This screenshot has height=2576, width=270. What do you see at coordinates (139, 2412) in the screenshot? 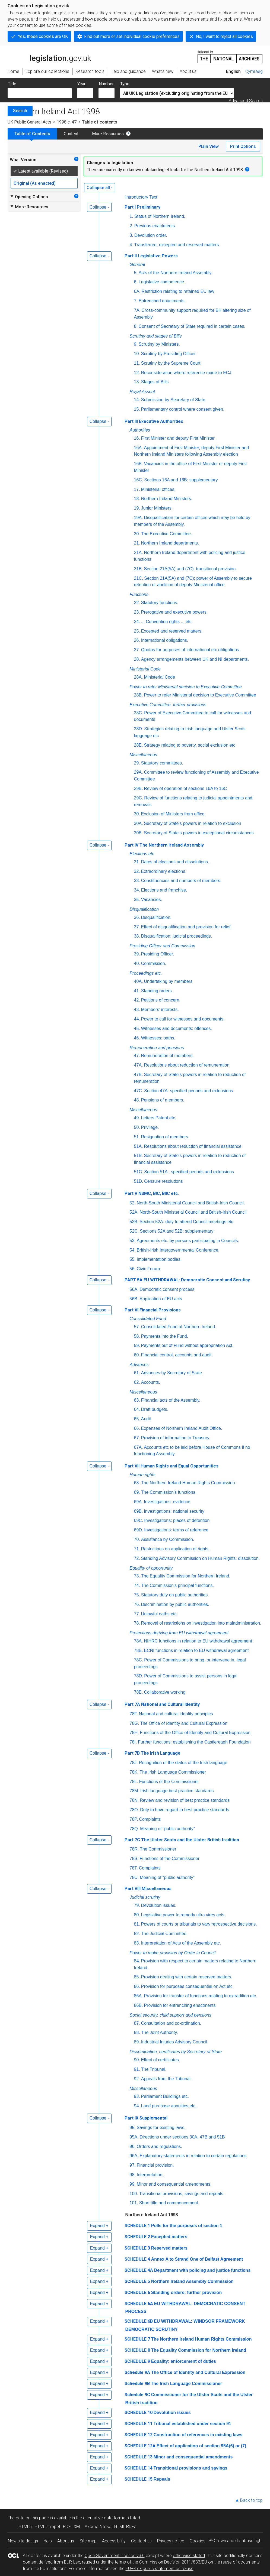
I see `SCHEDULE 10` at bounding box center [139, 2412].